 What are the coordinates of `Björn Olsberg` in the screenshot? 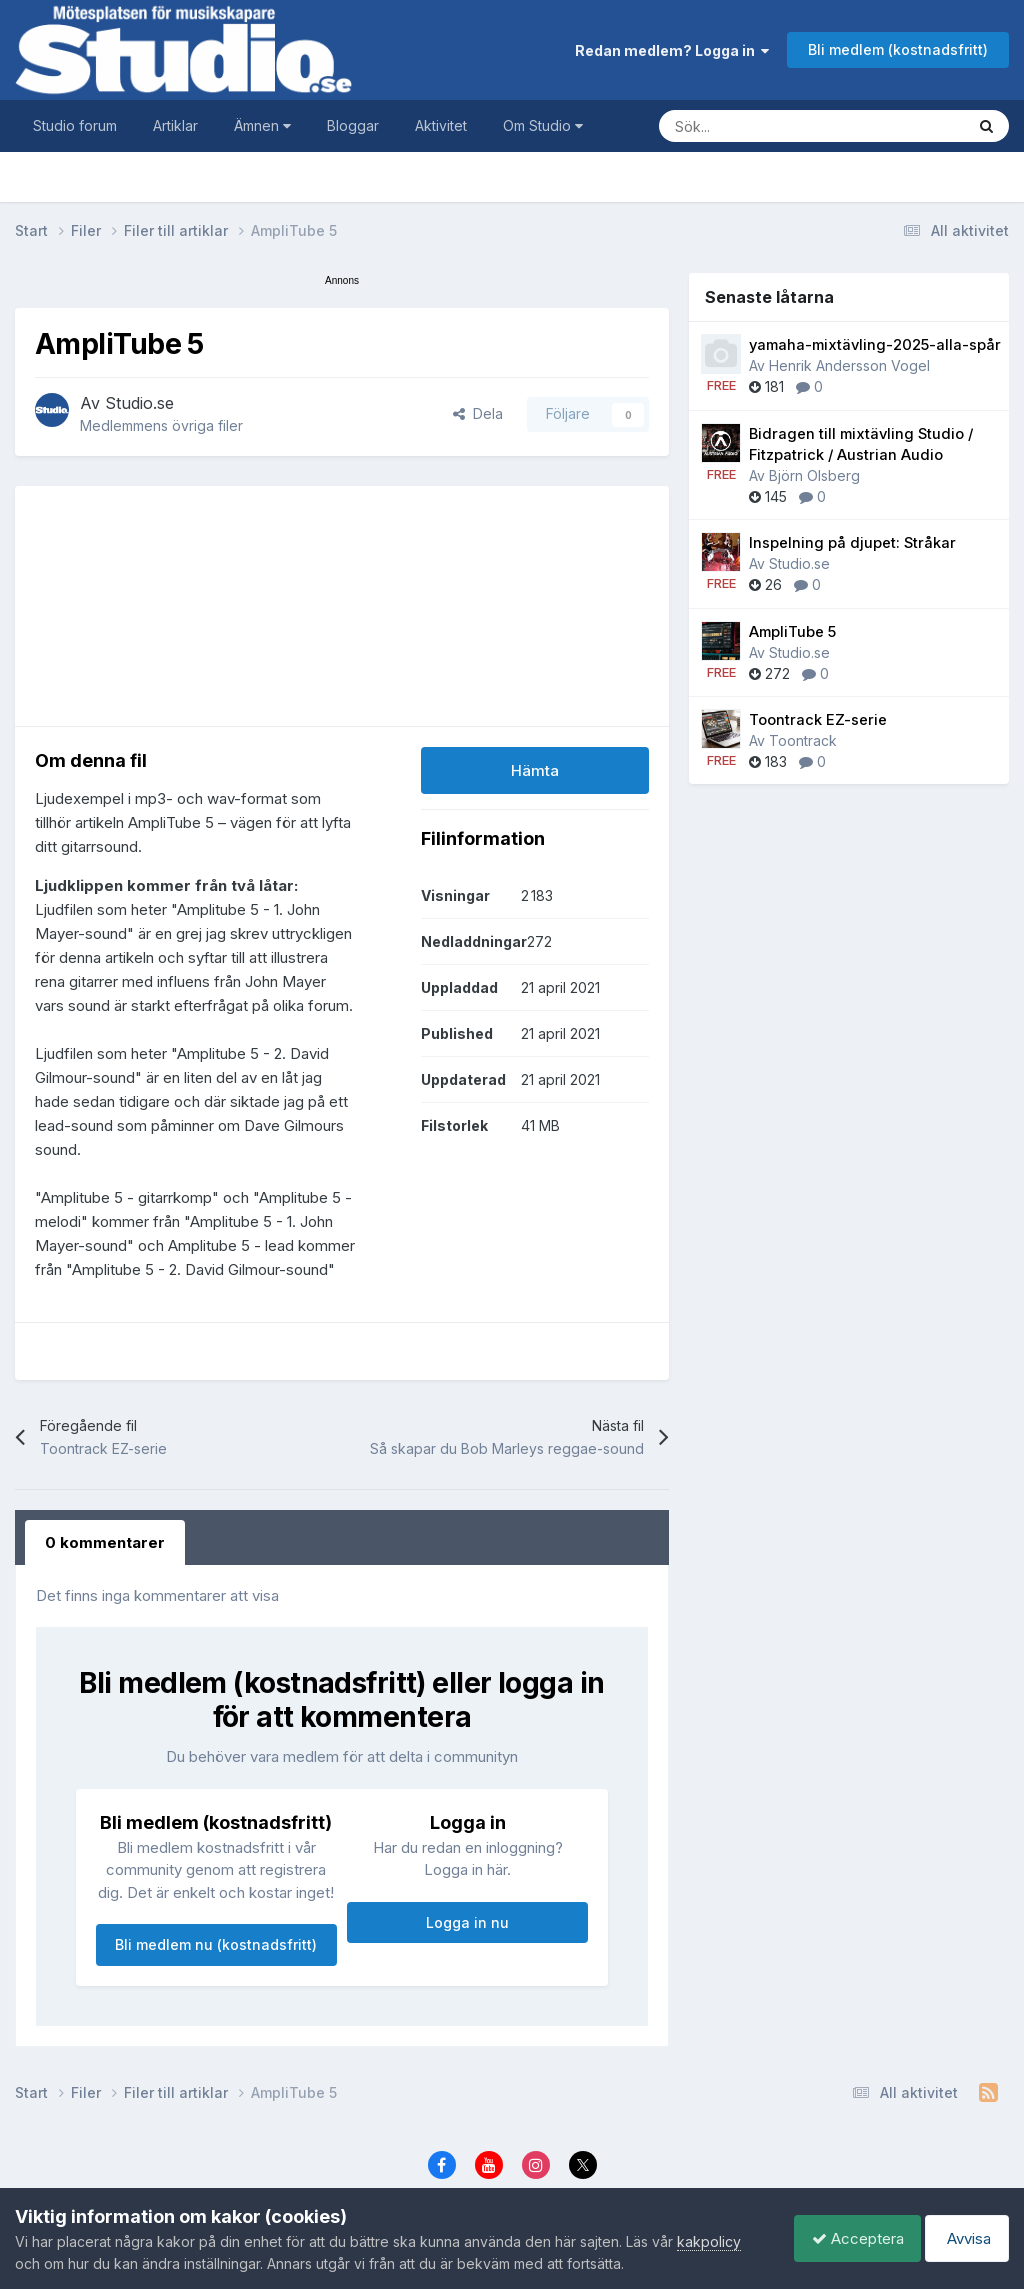 It's located at (814, 475).